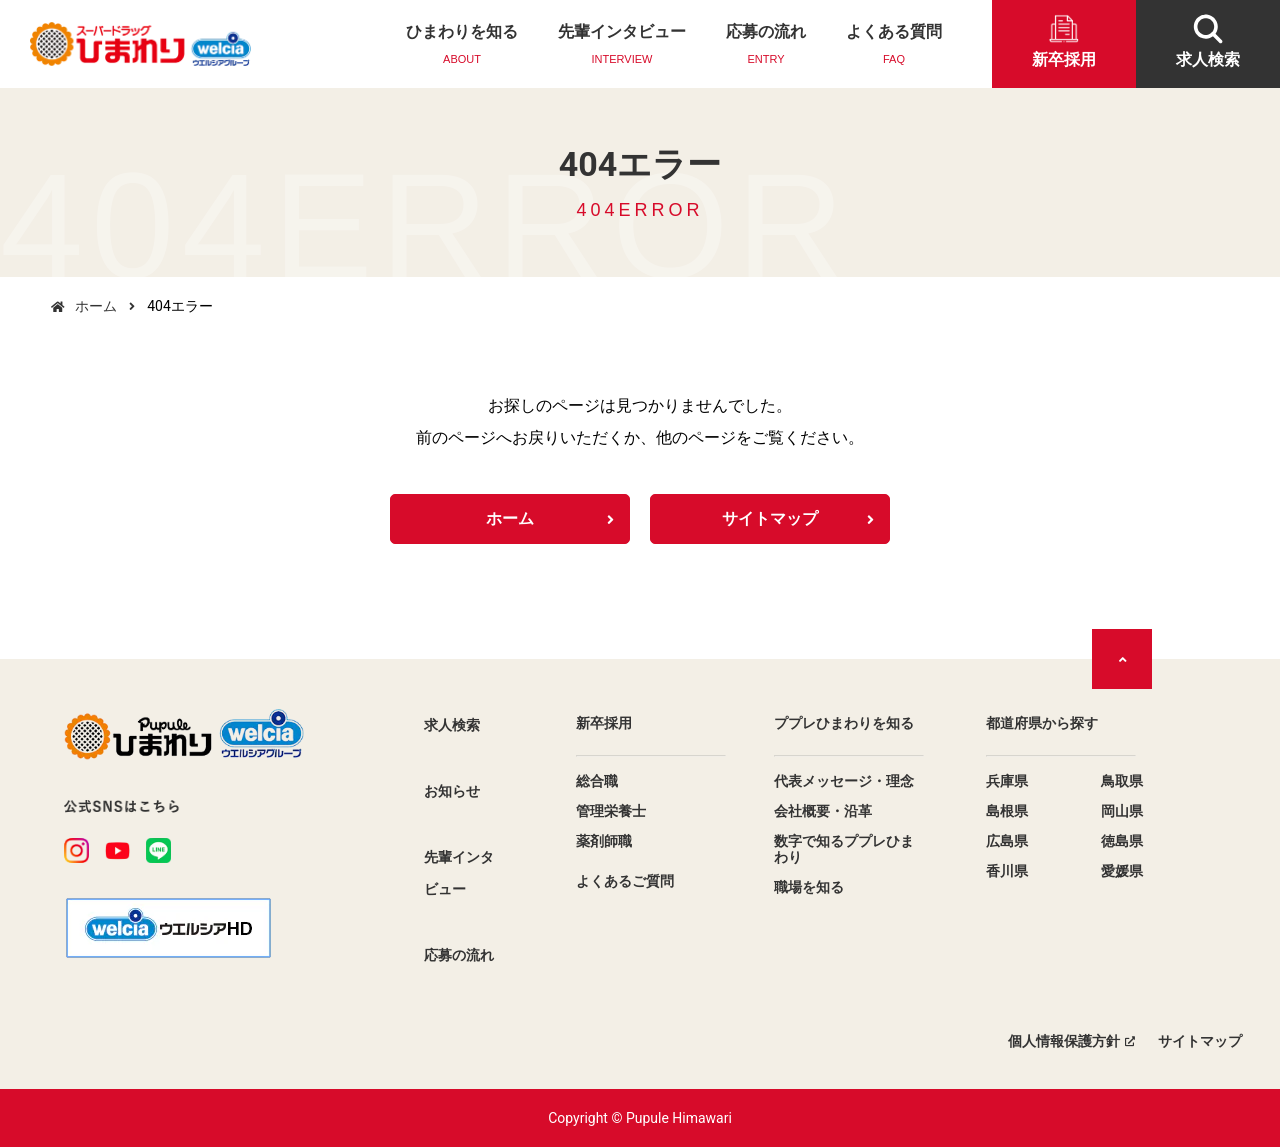 The image size is (1280, 1147). Describe the element at coordinates (894, 46) in the screenshot. I see `よくある質問` at that location.